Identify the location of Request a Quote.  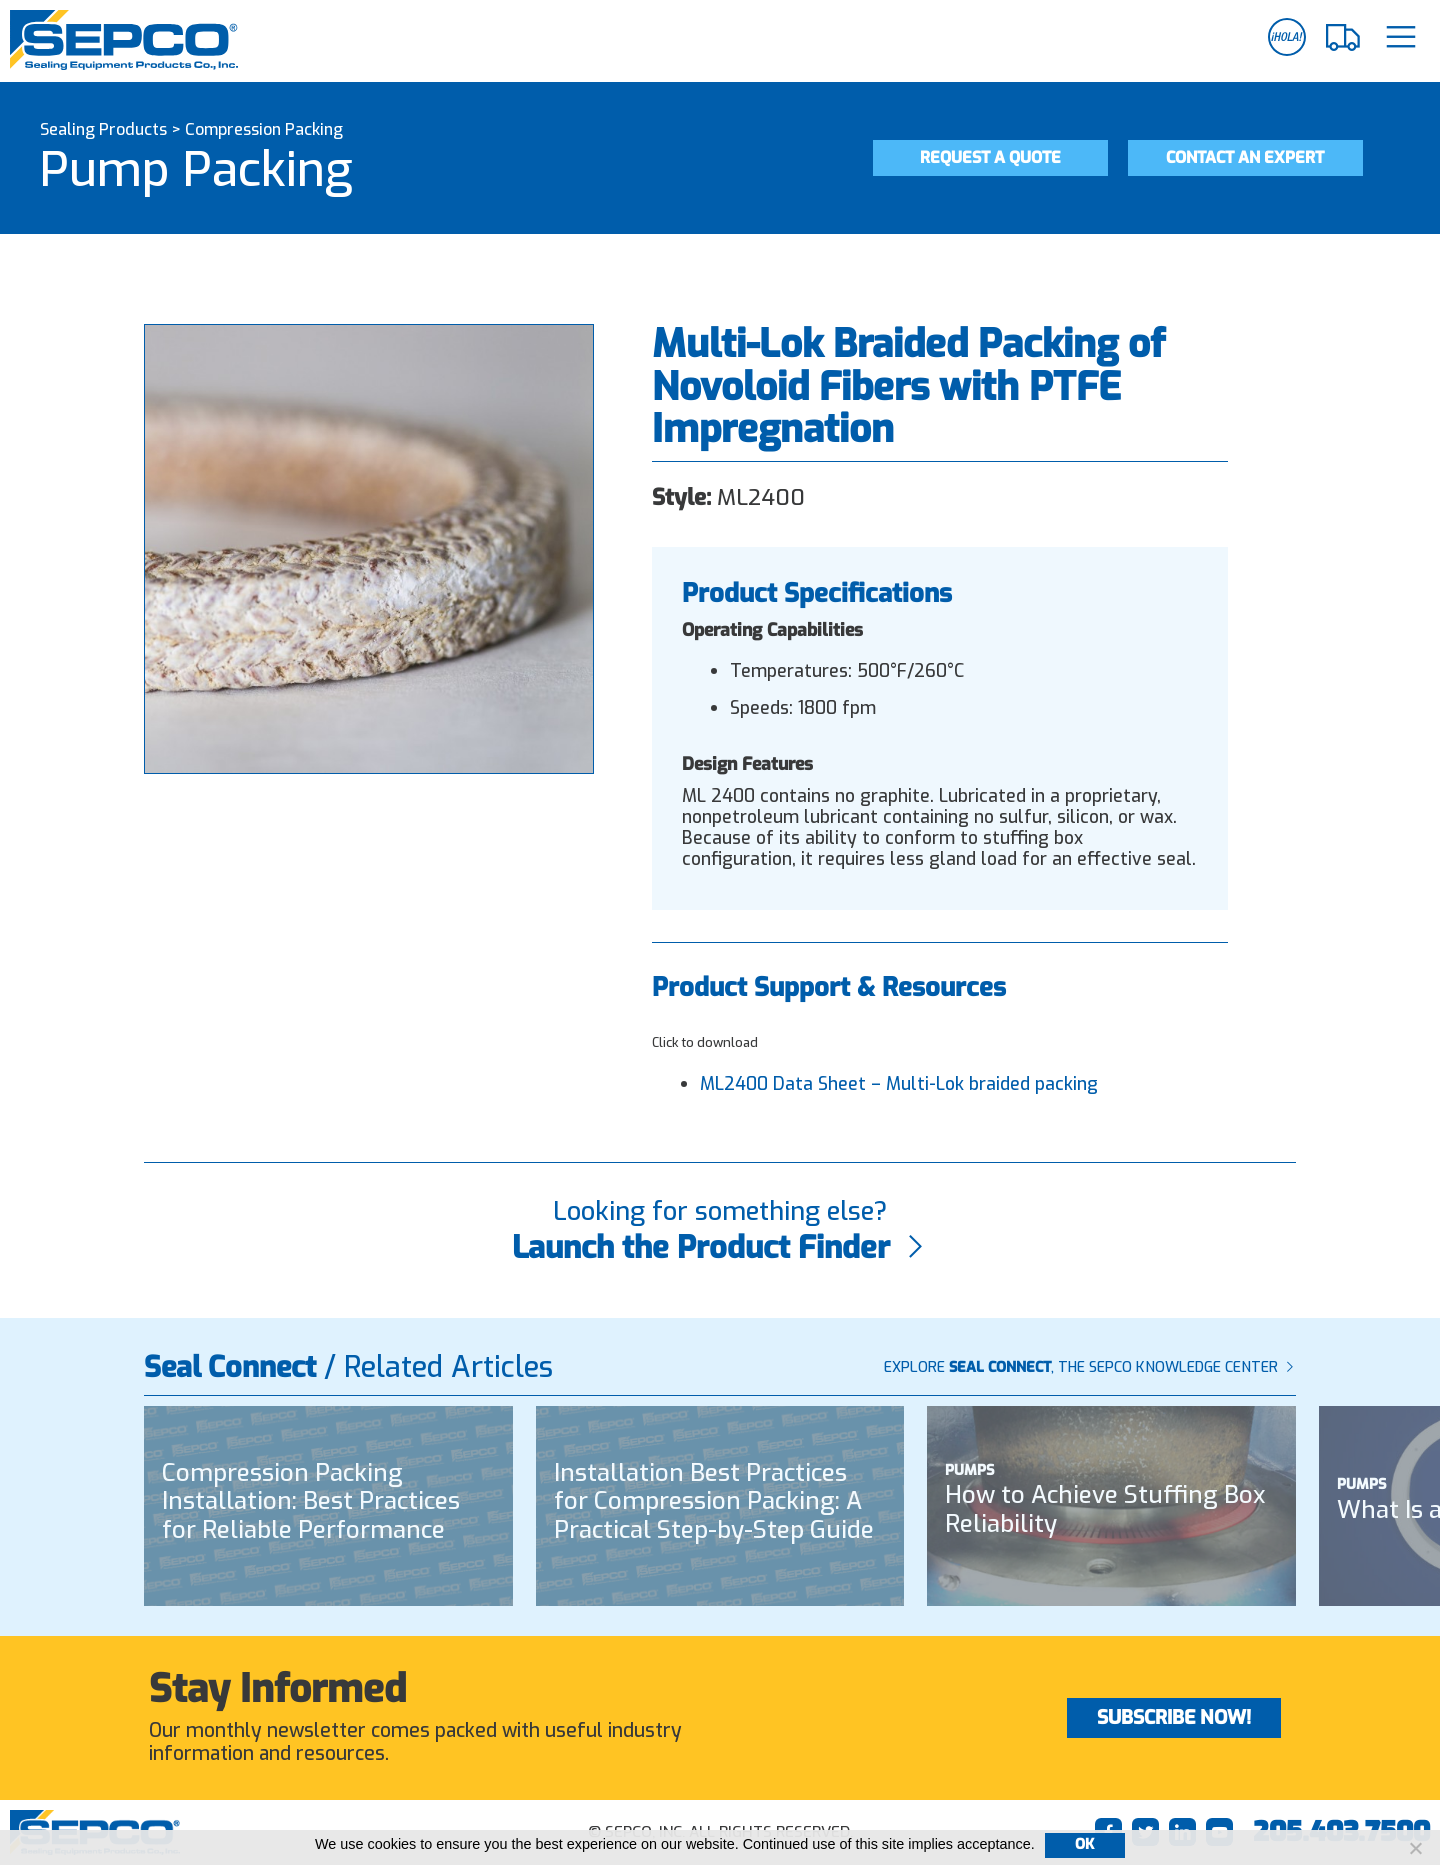
(990, 157).